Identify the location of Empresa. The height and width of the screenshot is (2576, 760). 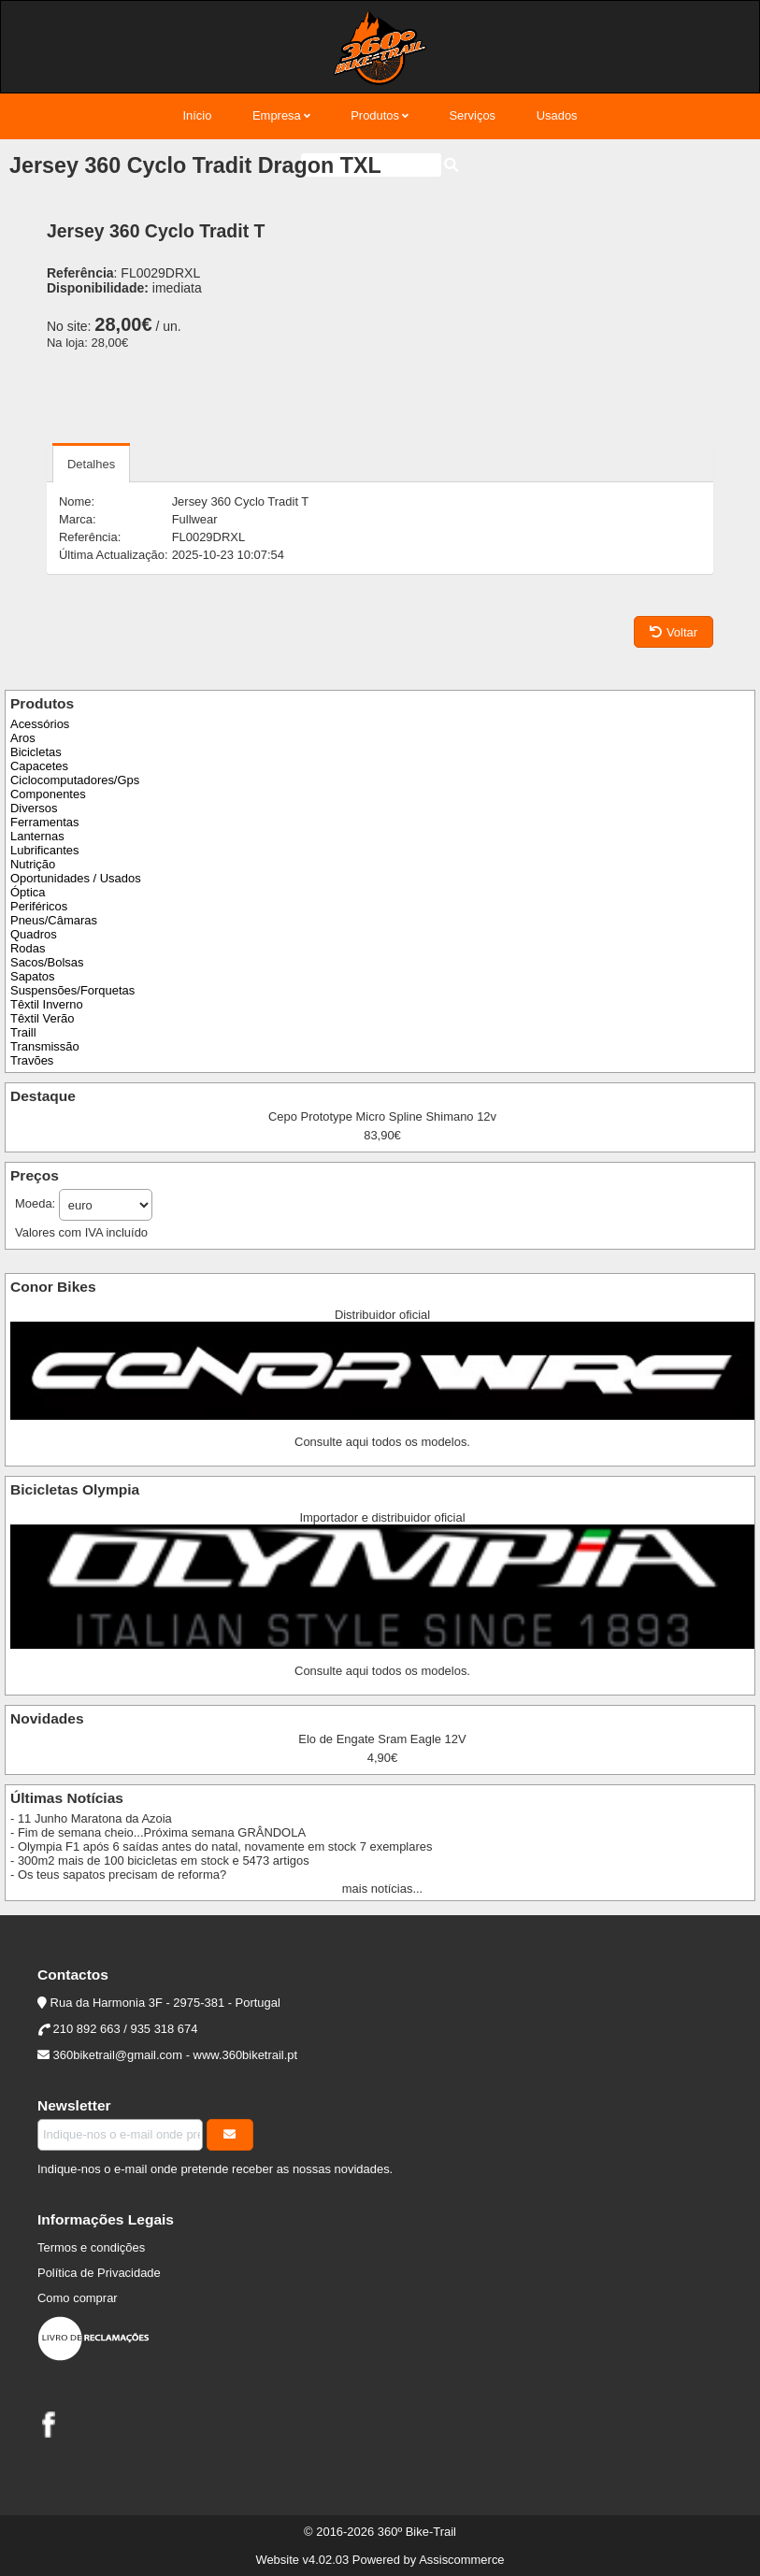
(276, 115).